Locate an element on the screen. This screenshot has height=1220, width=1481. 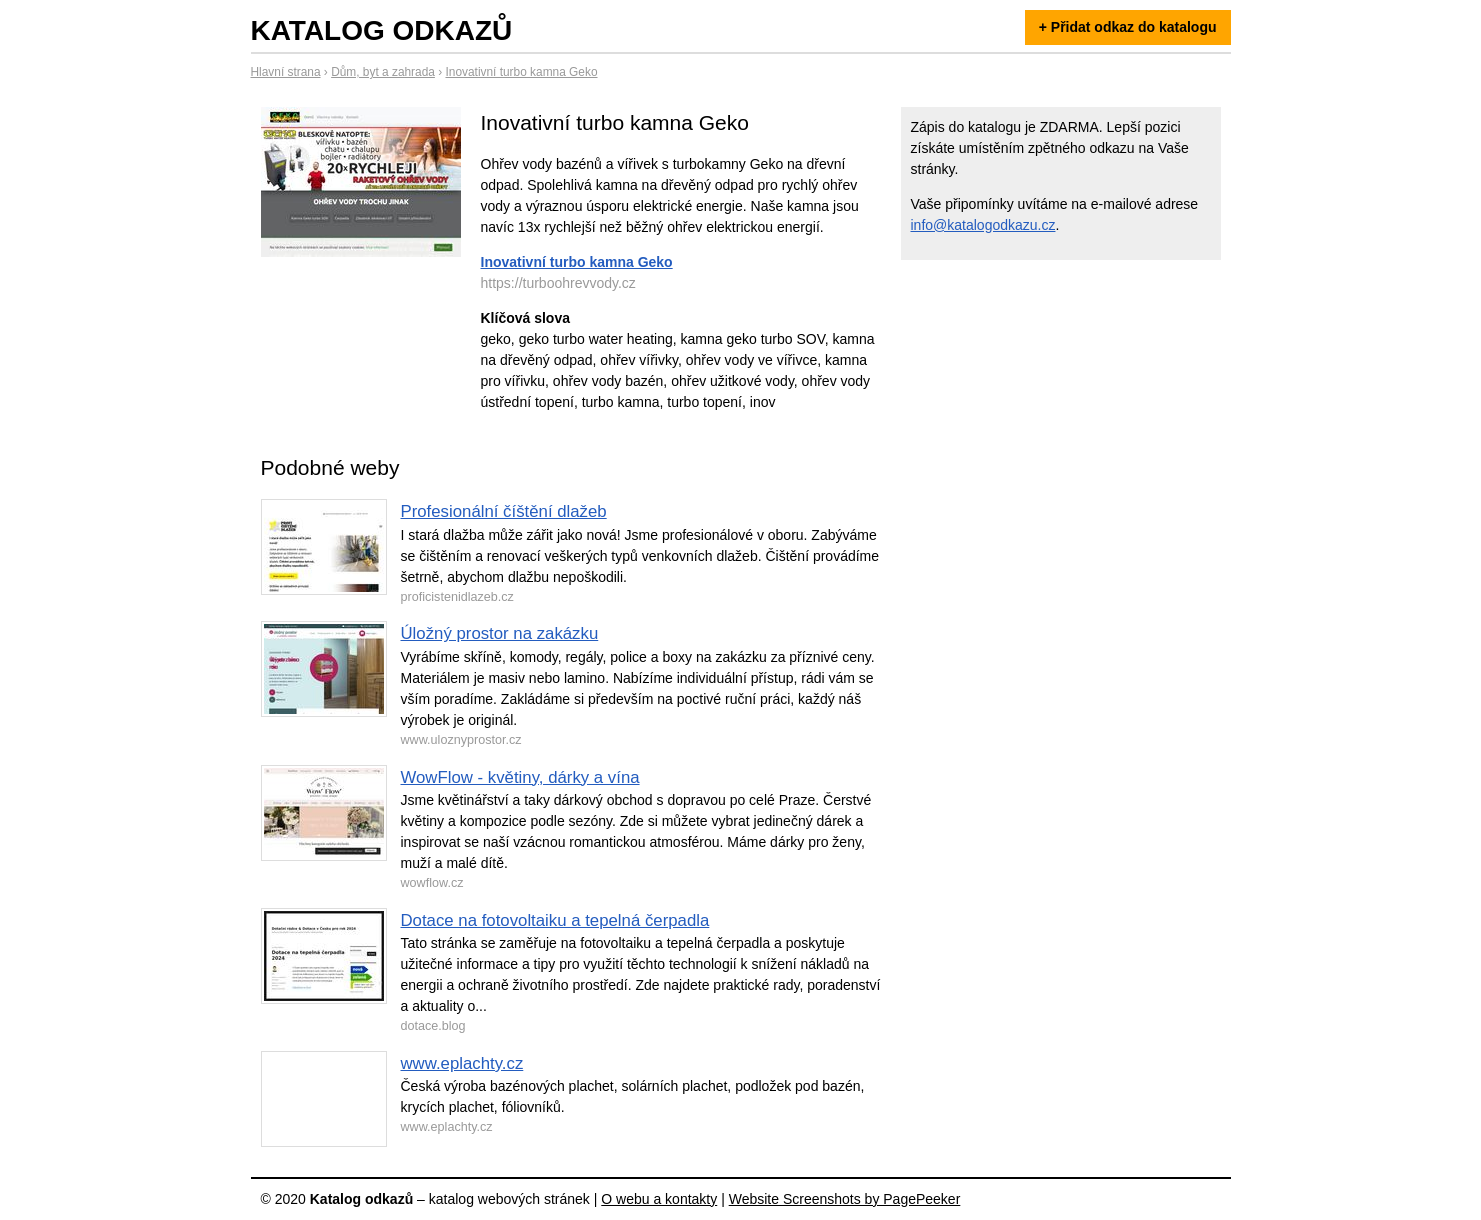
Katalog odkazů is located at coordinates (382, 30).